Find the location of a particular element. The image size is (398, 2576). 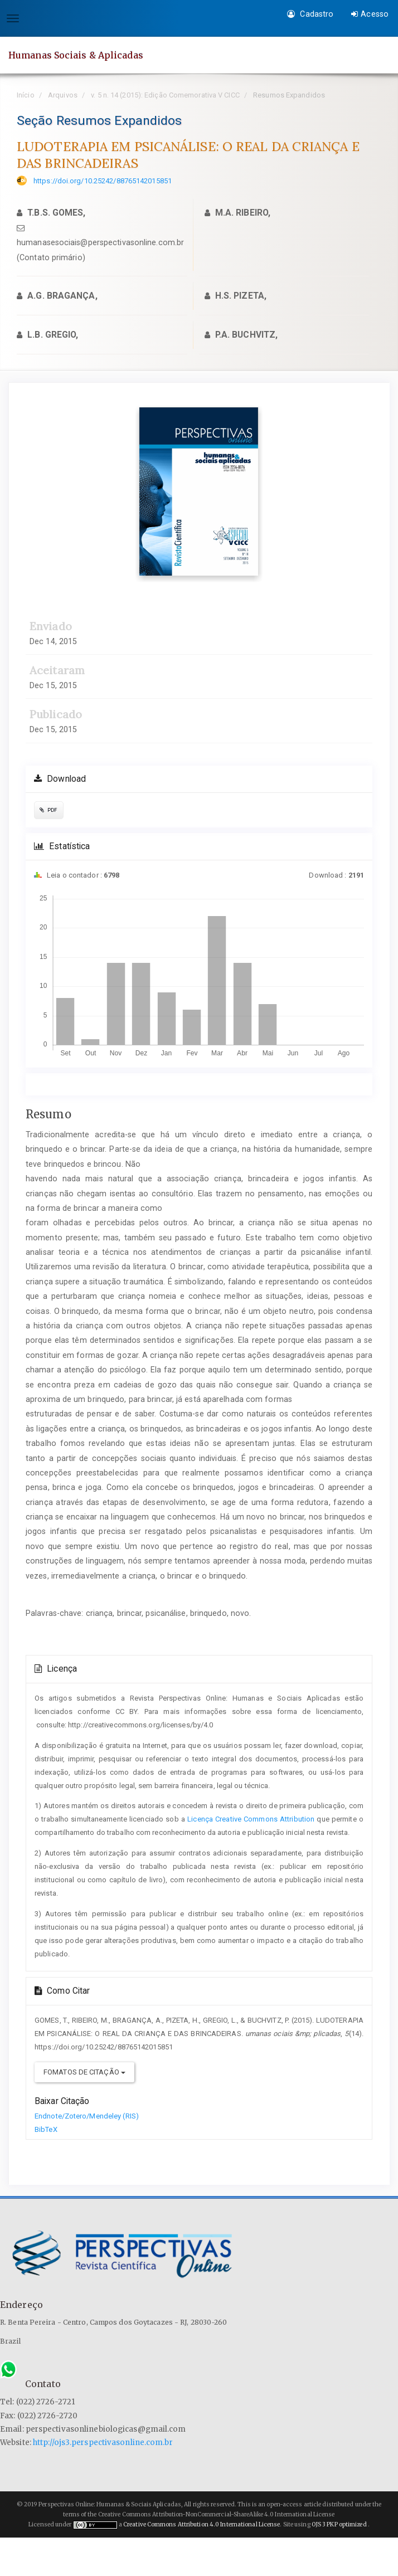

Humanas Sociais & Aplicadas is located at coordinates (75, 55).